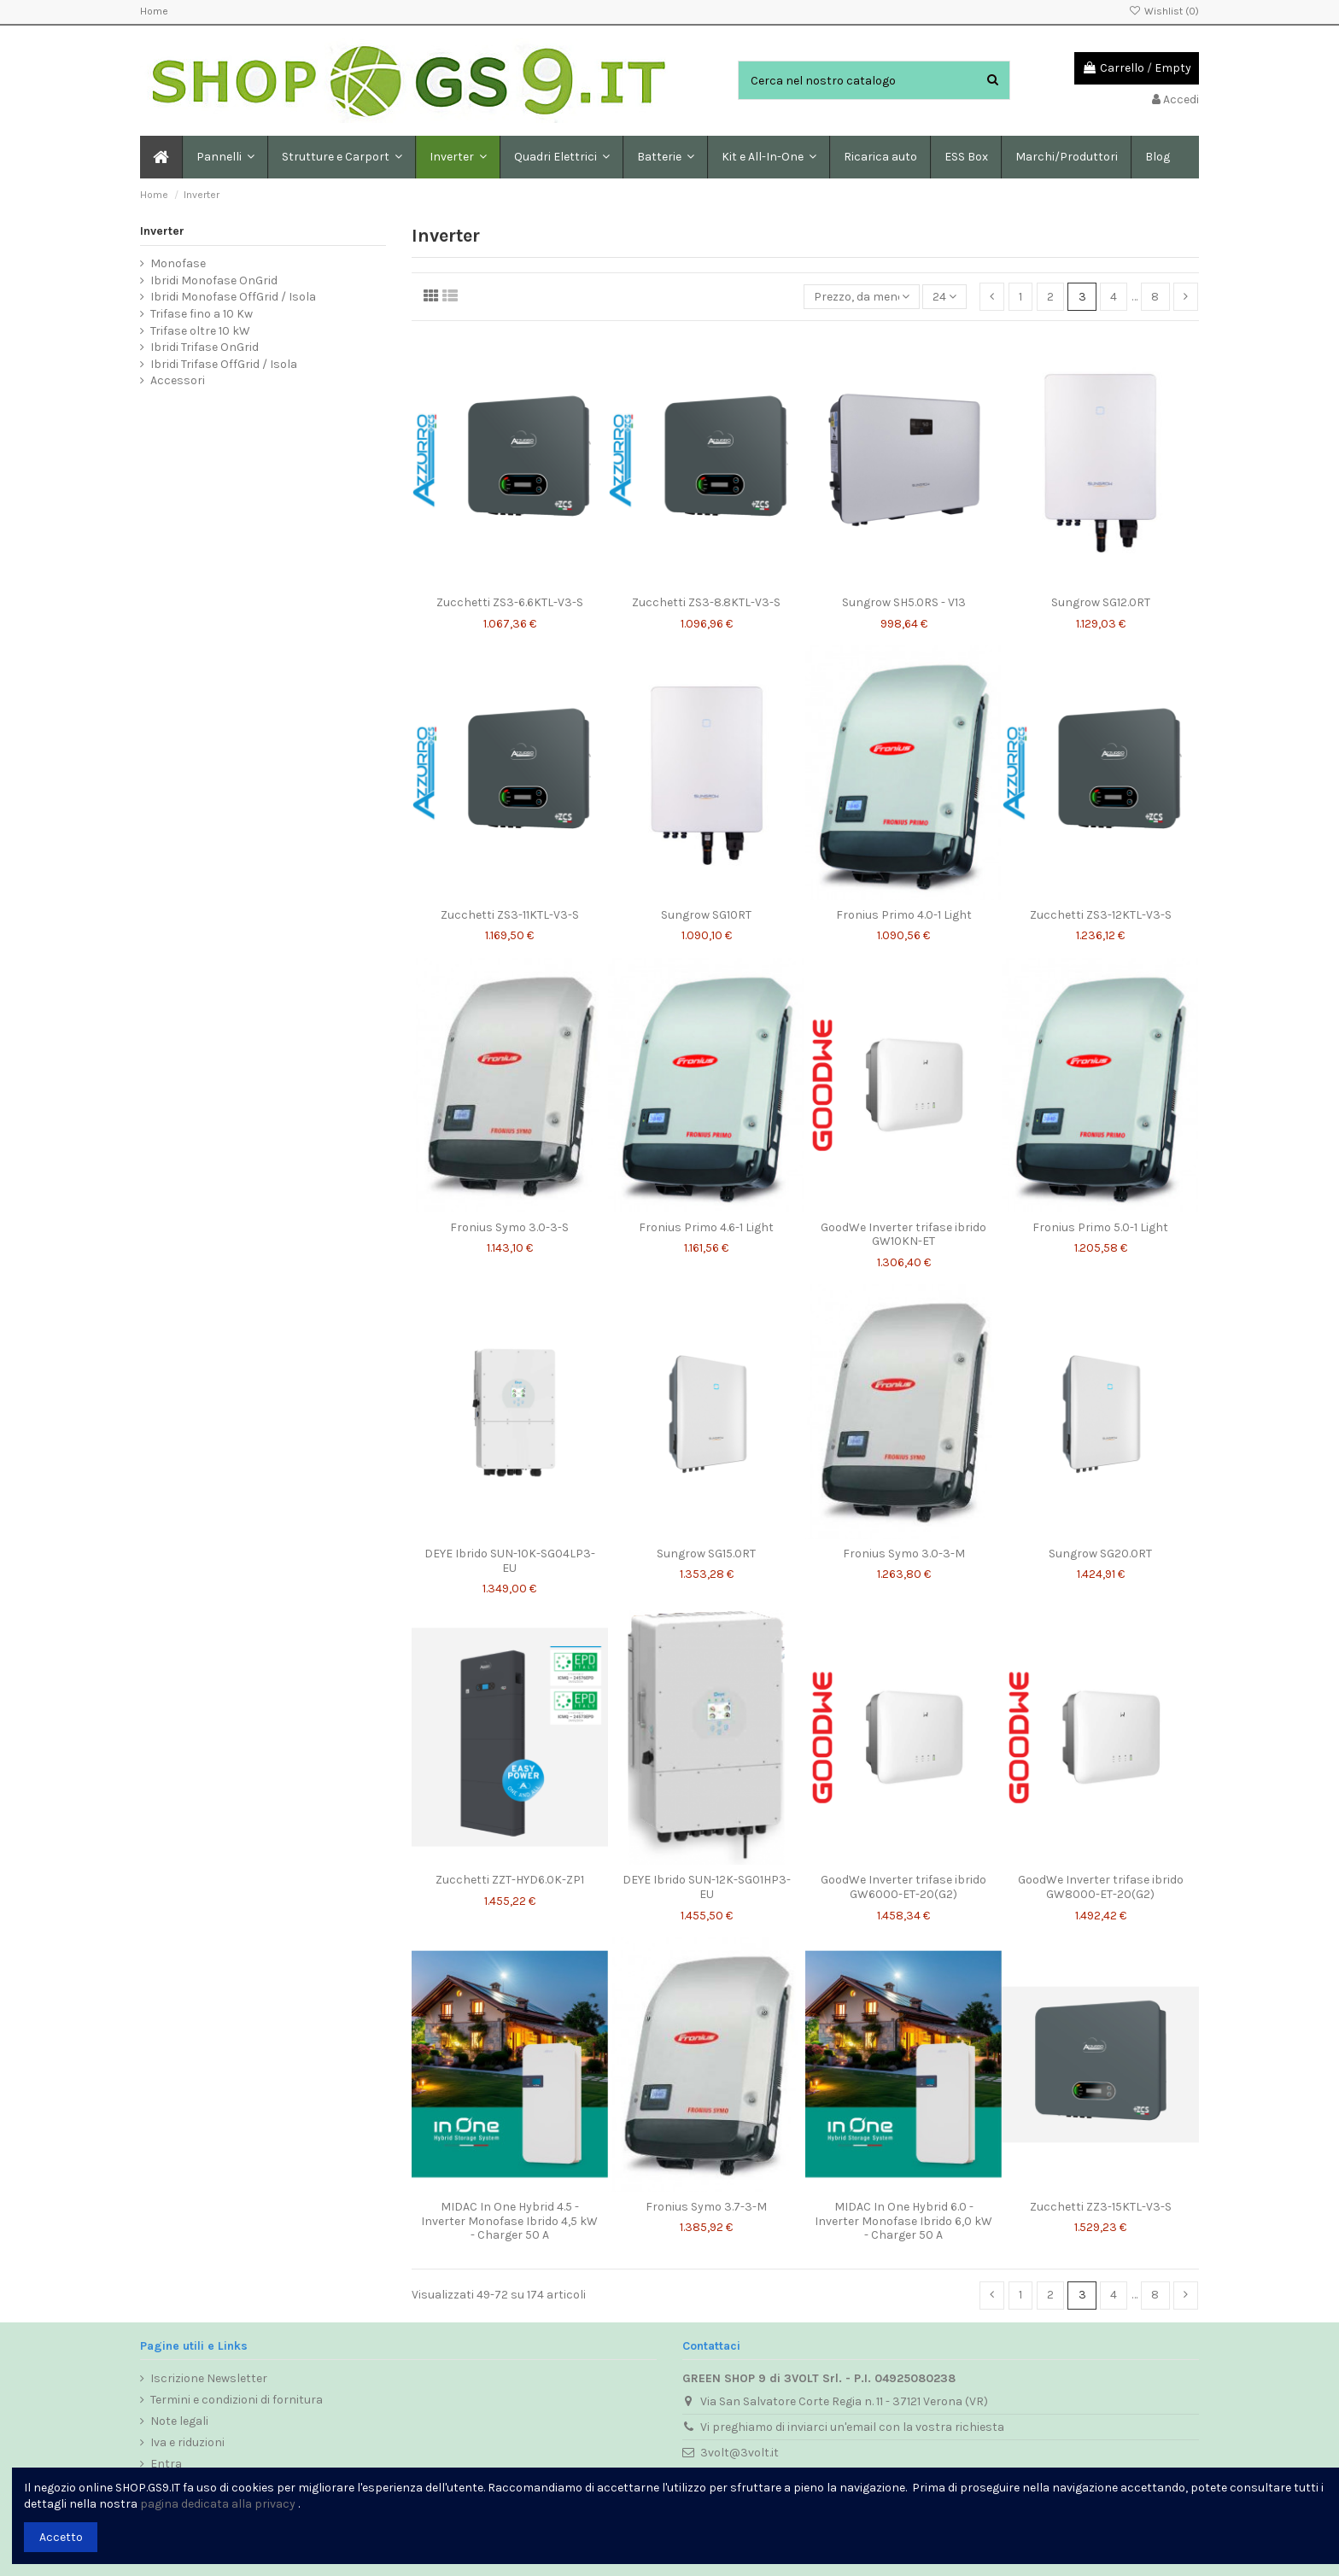  I want to click on Sungrow SH5.0RS - V13, so click(904, 602).